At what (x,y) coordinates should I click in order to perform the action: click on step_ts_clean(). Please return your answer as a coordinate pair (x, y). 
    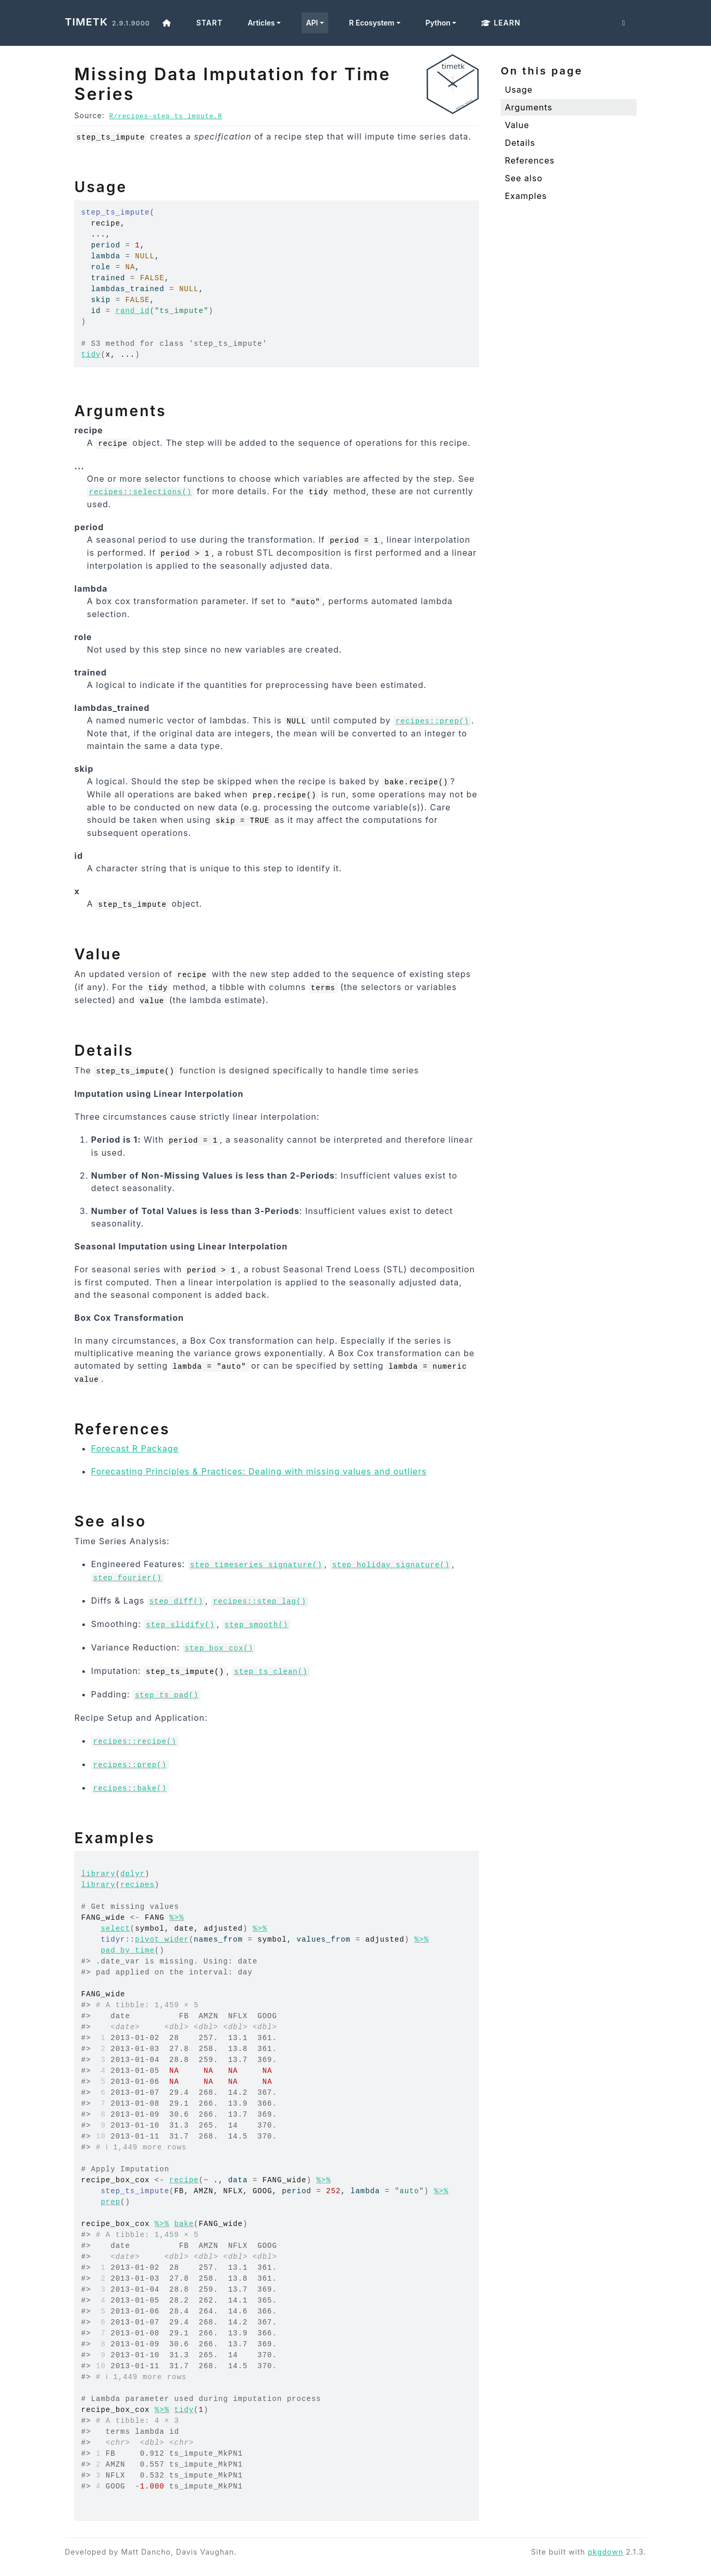
    Looking at the image, I should click on (271, 1672).